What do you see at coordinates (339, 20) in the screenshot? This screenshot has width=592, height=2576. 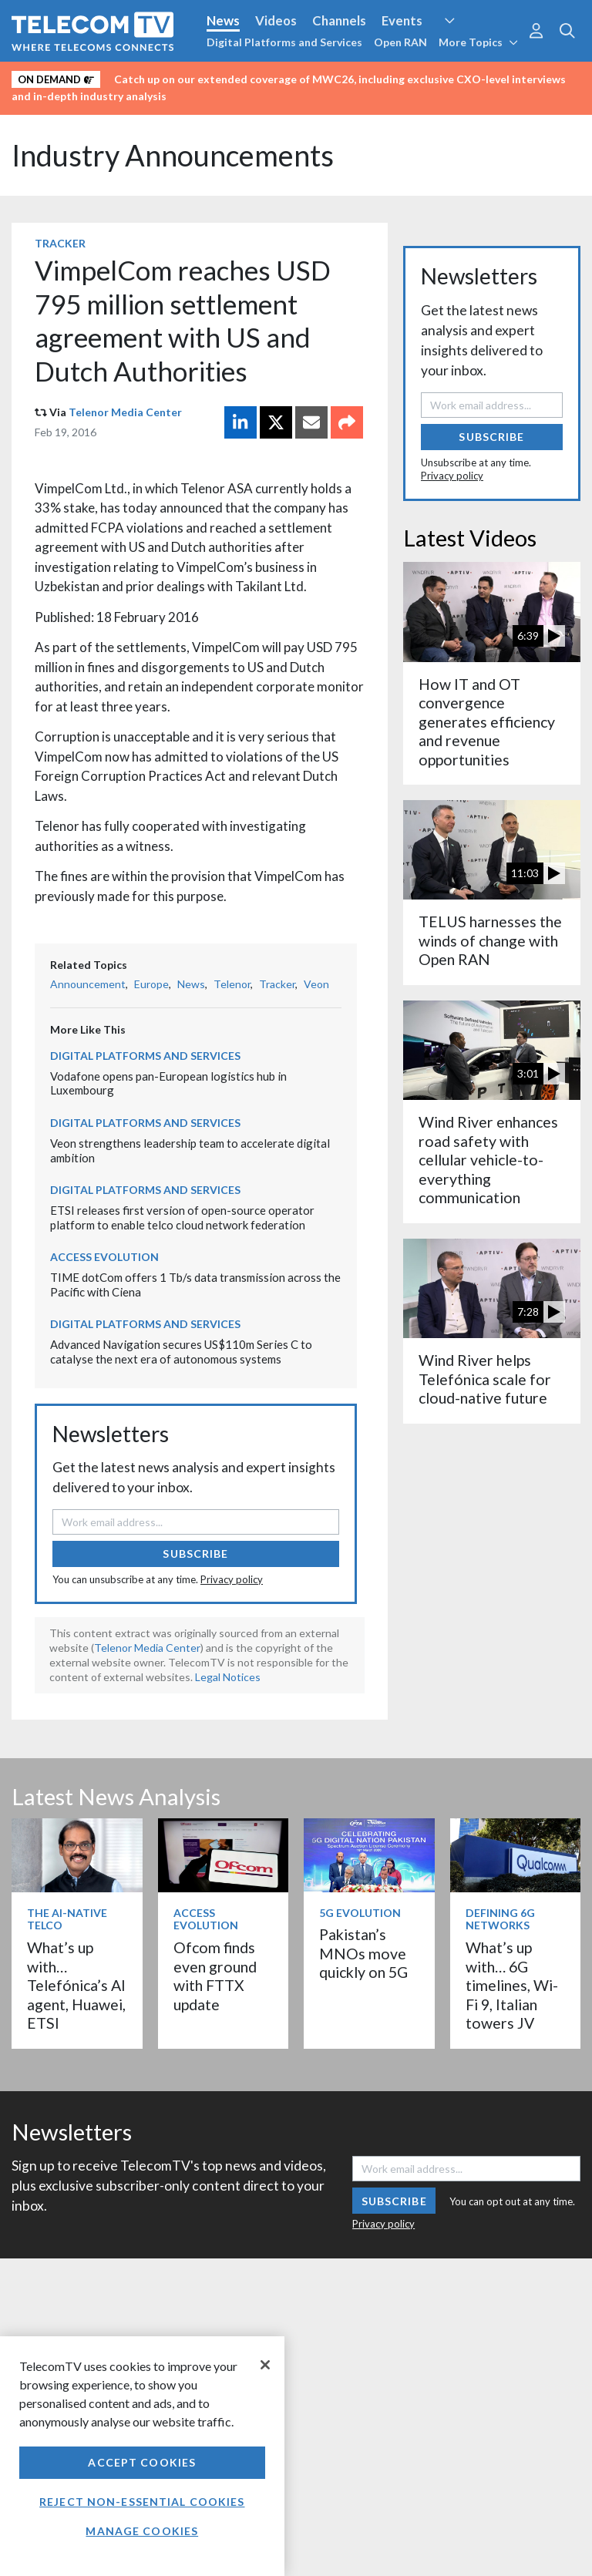 I see `Channels` at bounding box center [339, 20].